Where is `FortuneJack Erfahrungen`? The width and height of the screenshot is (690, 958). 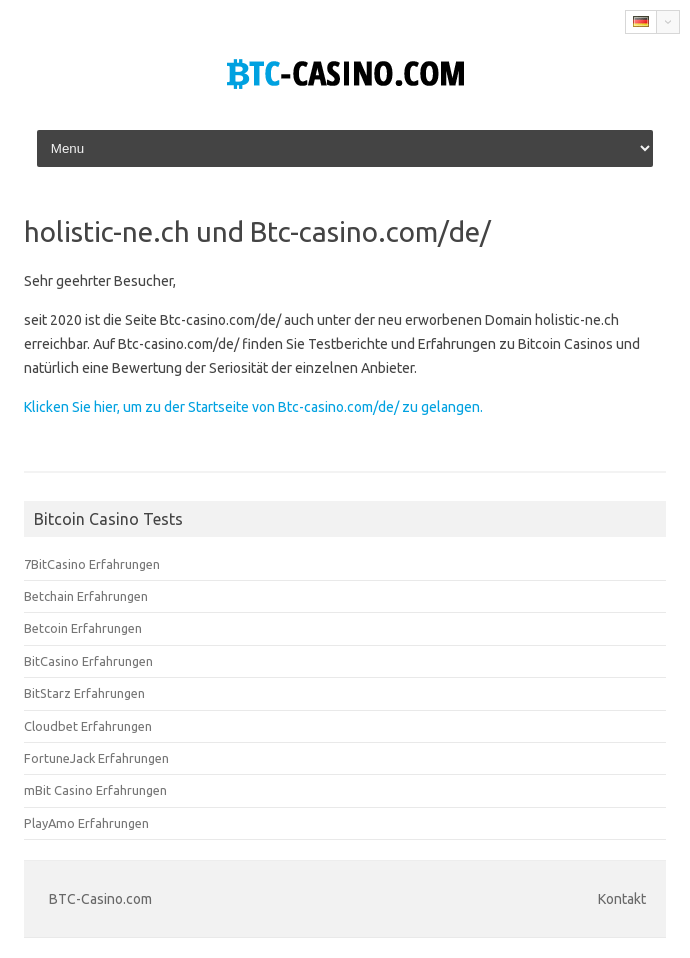
FortuneJack Erfahrungen is located at coordinates (96, 758).